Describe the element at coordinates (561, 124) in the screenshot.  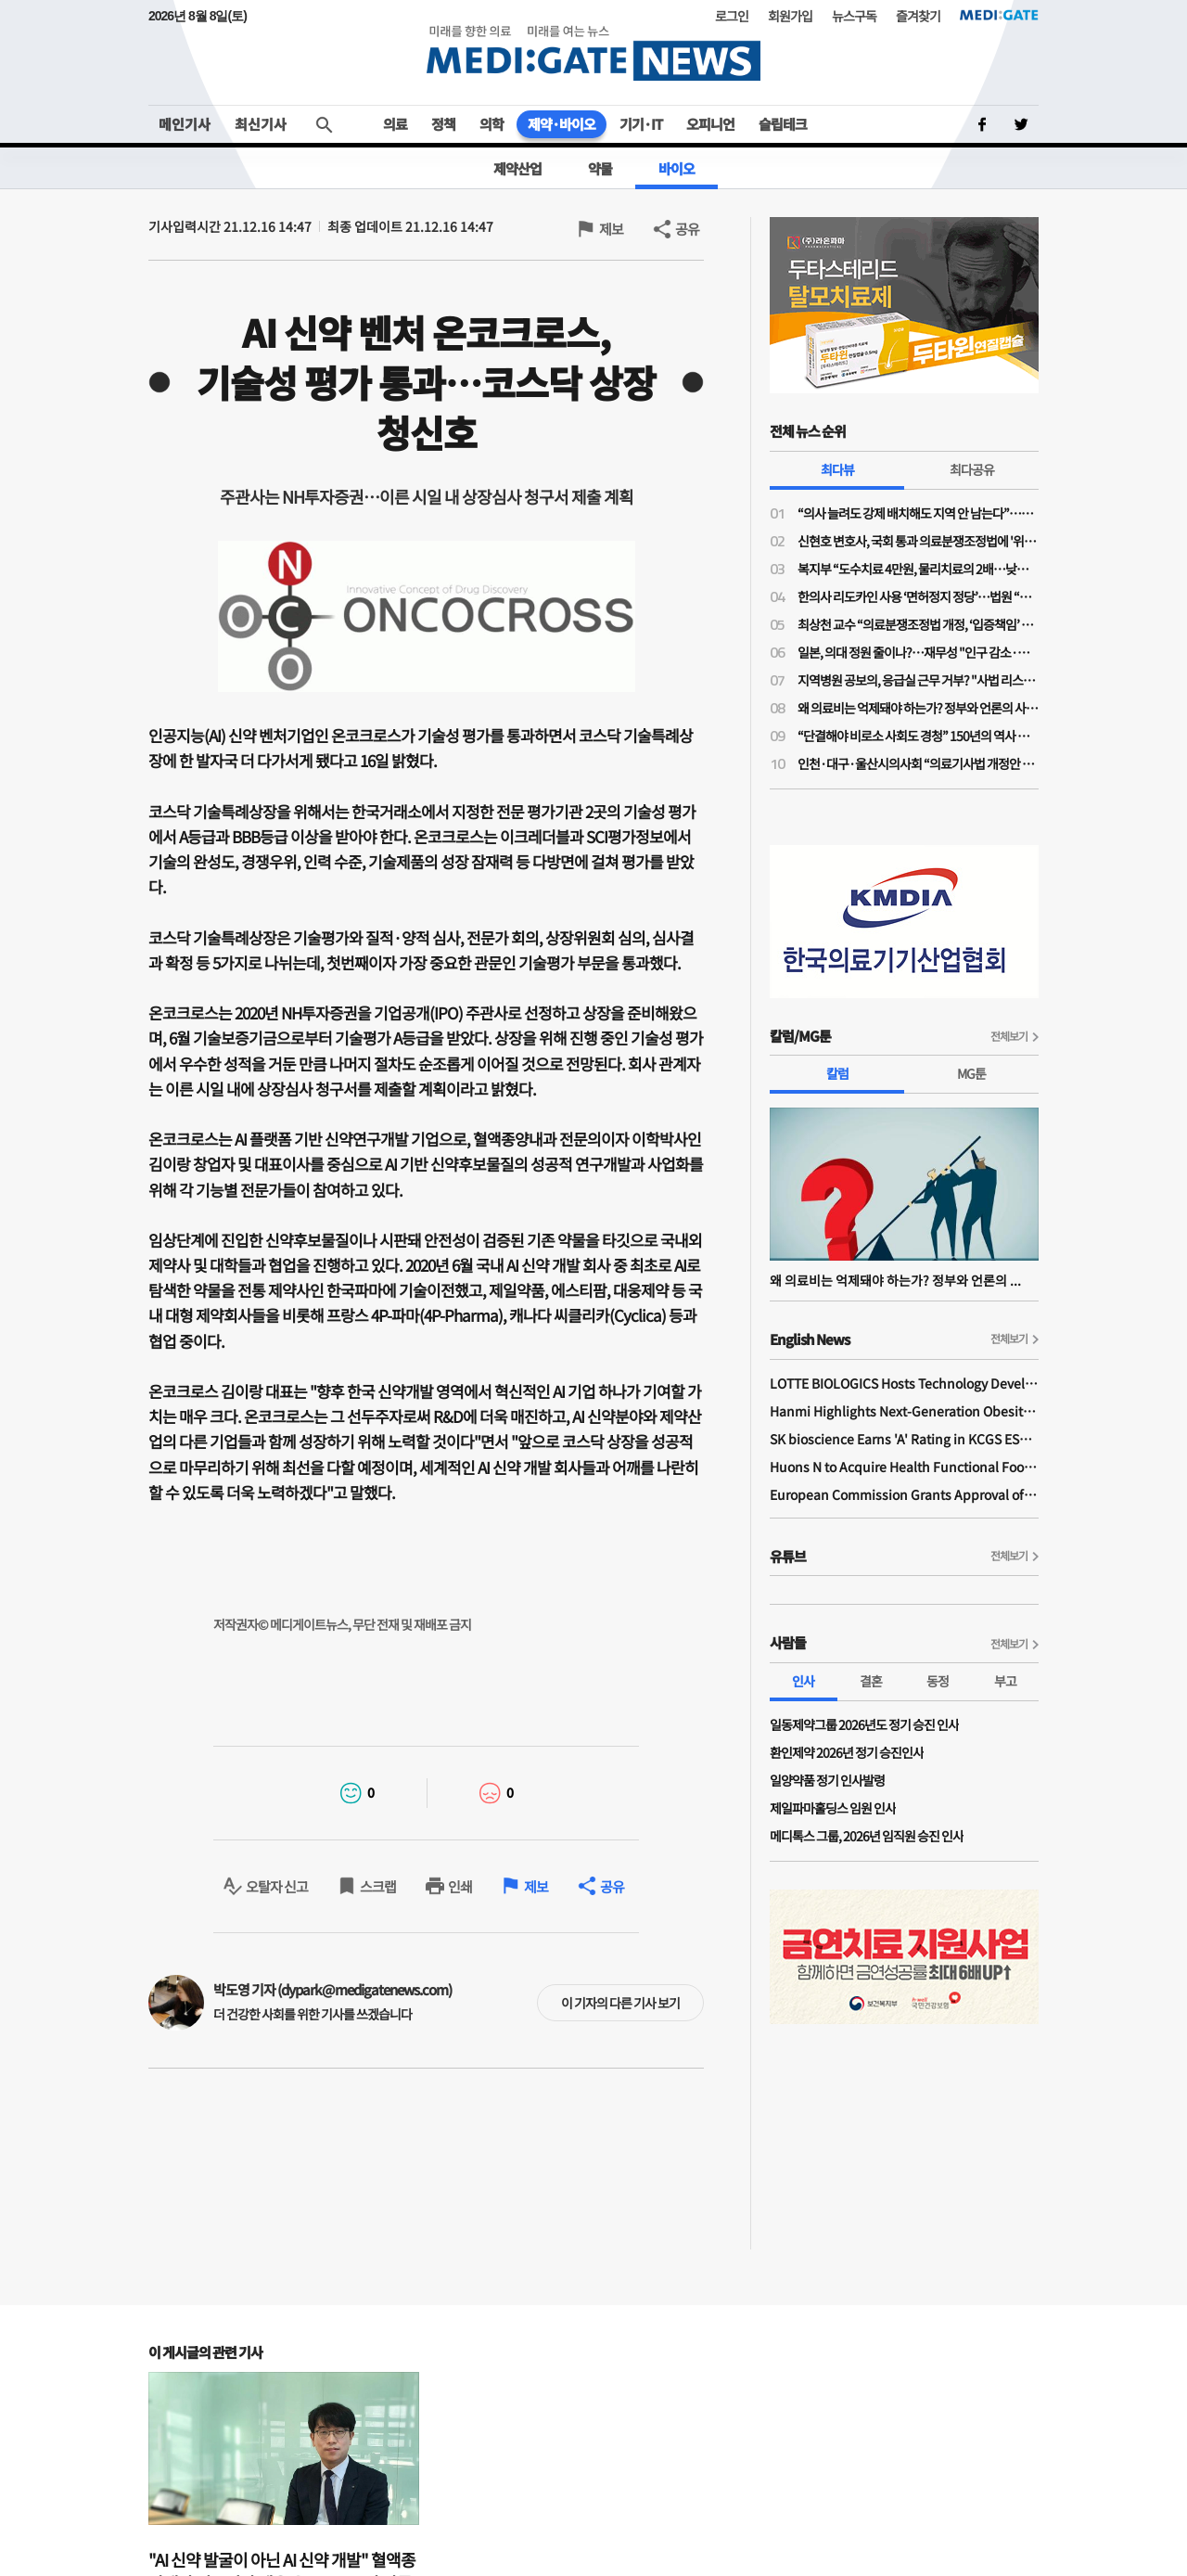
I see `제약·바이오` at that location.